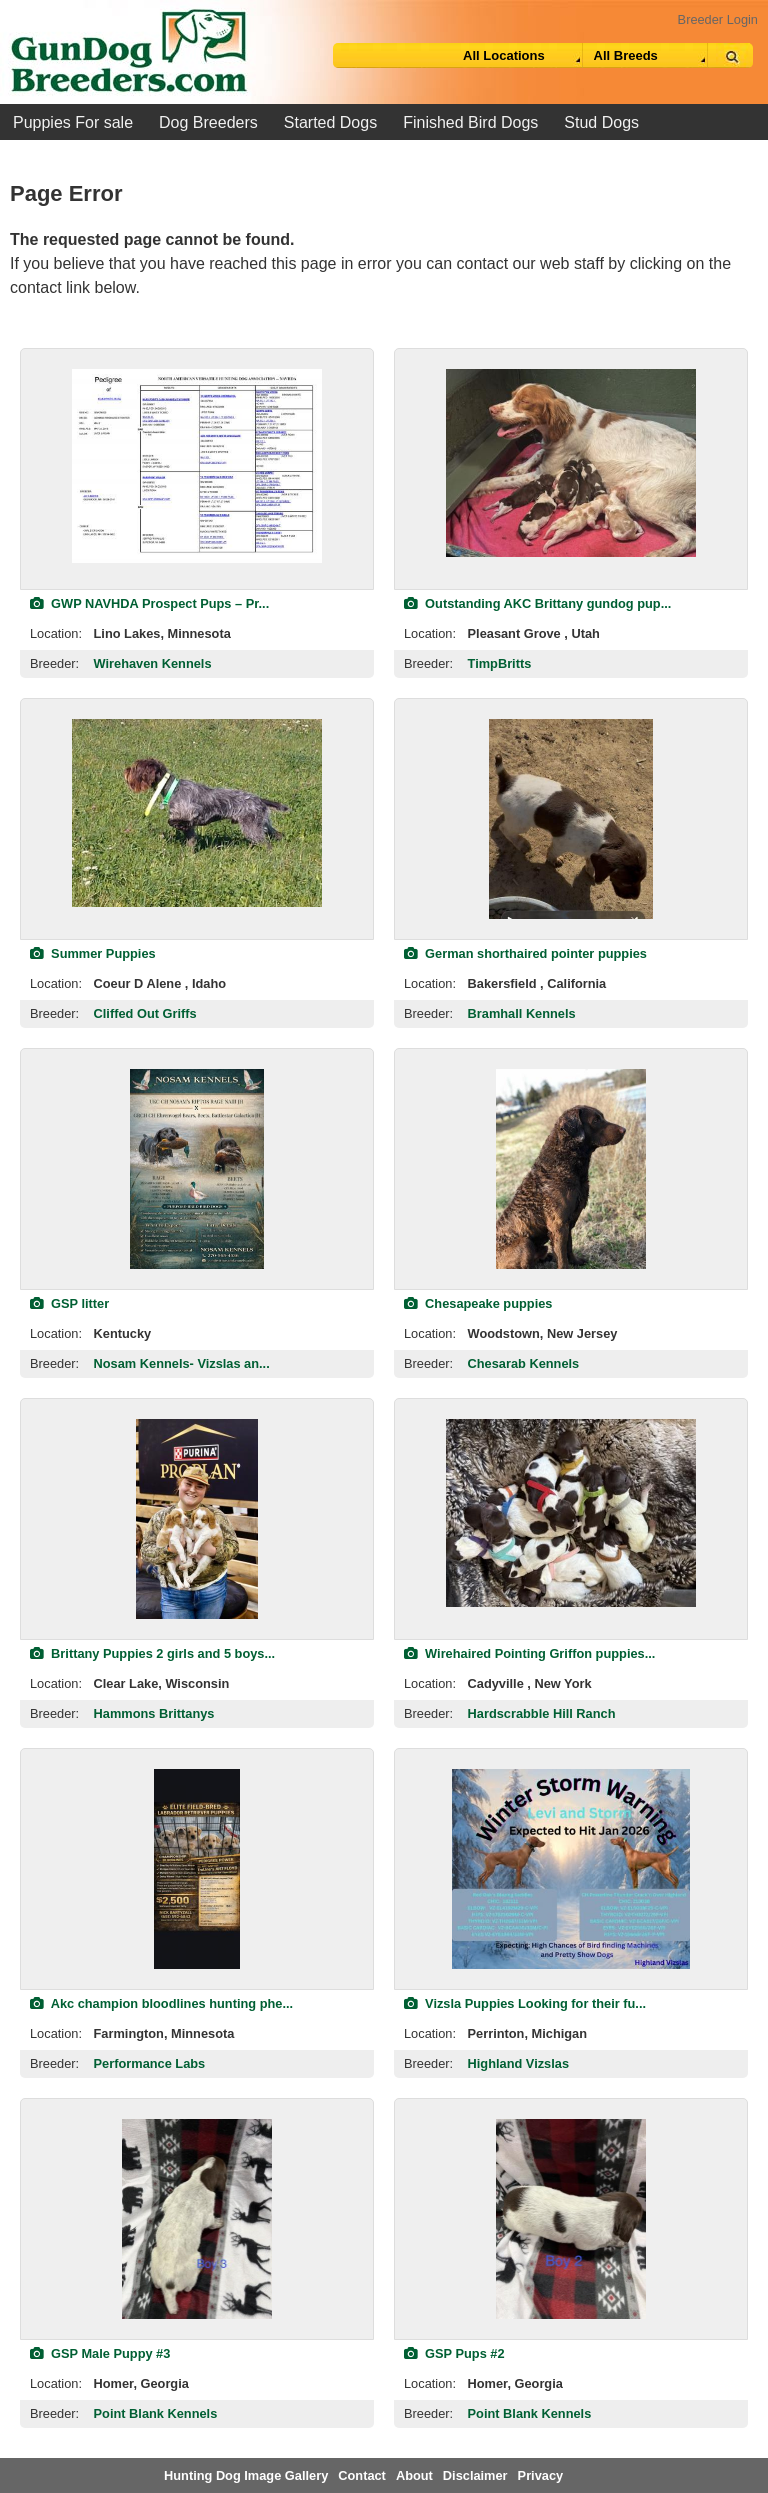  Describe the element at coordinates (470, 122) in the screenshot. I see `Finished Bird Dogs` at that location.